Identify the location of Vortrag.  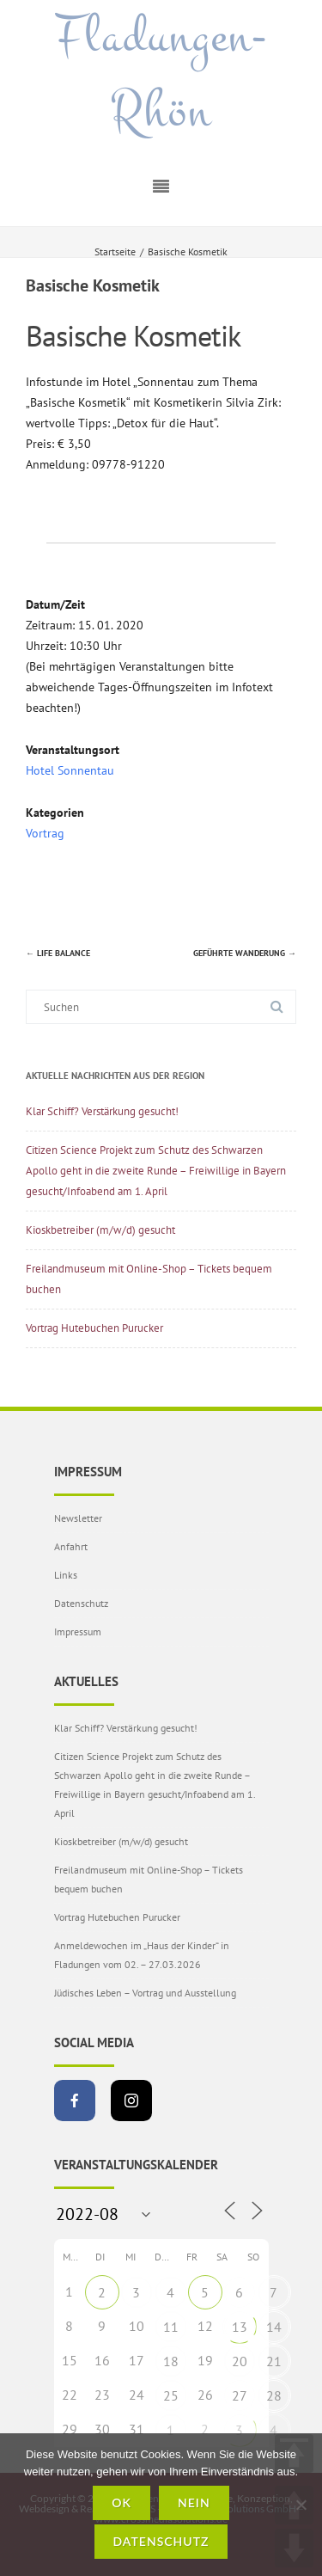
(45, 833).